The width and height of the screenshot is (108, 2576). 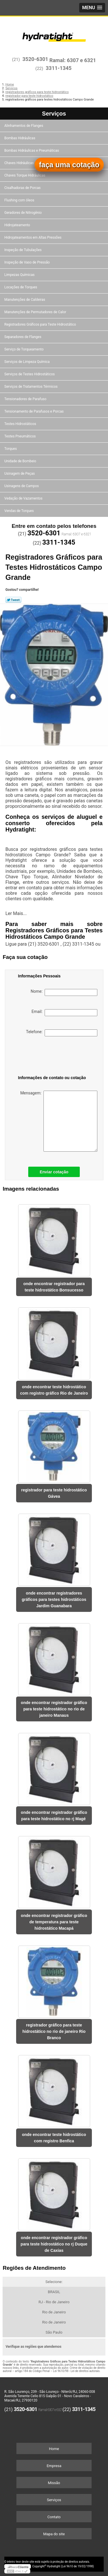 I want to click on Enviar cotação, so click(x=54, y=1172).